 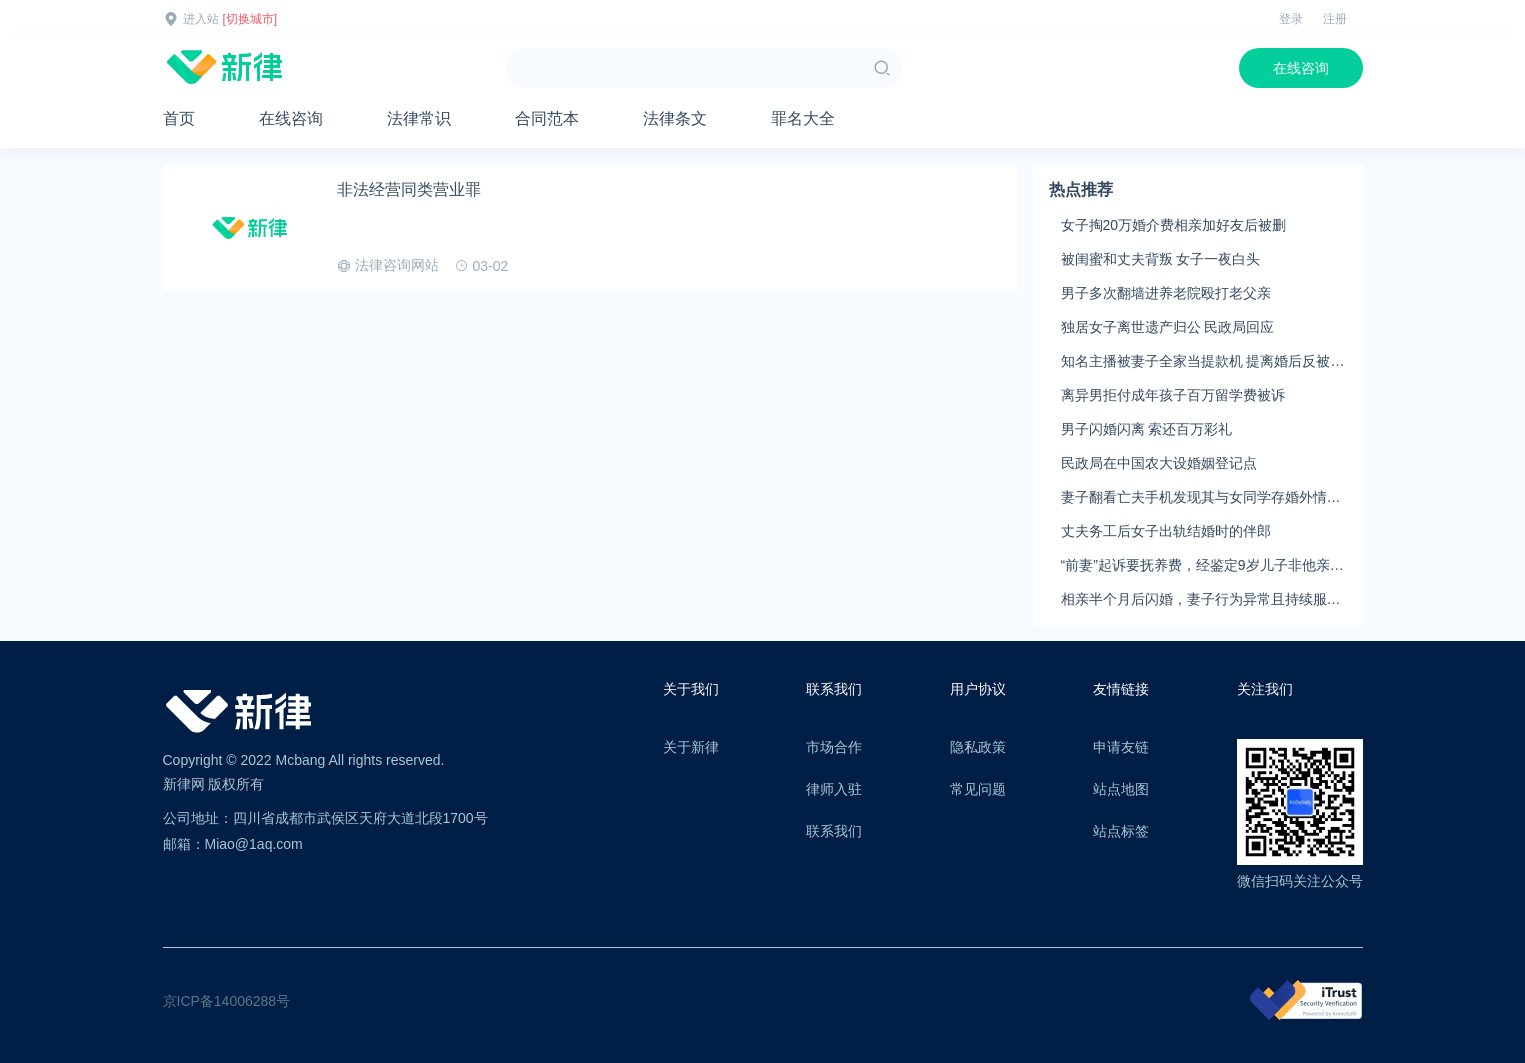 I want to click on 妻子翻看亡夫手机发现其与女同学存婚外情，双方互相转账近百万, so click(x=1201, y=498).